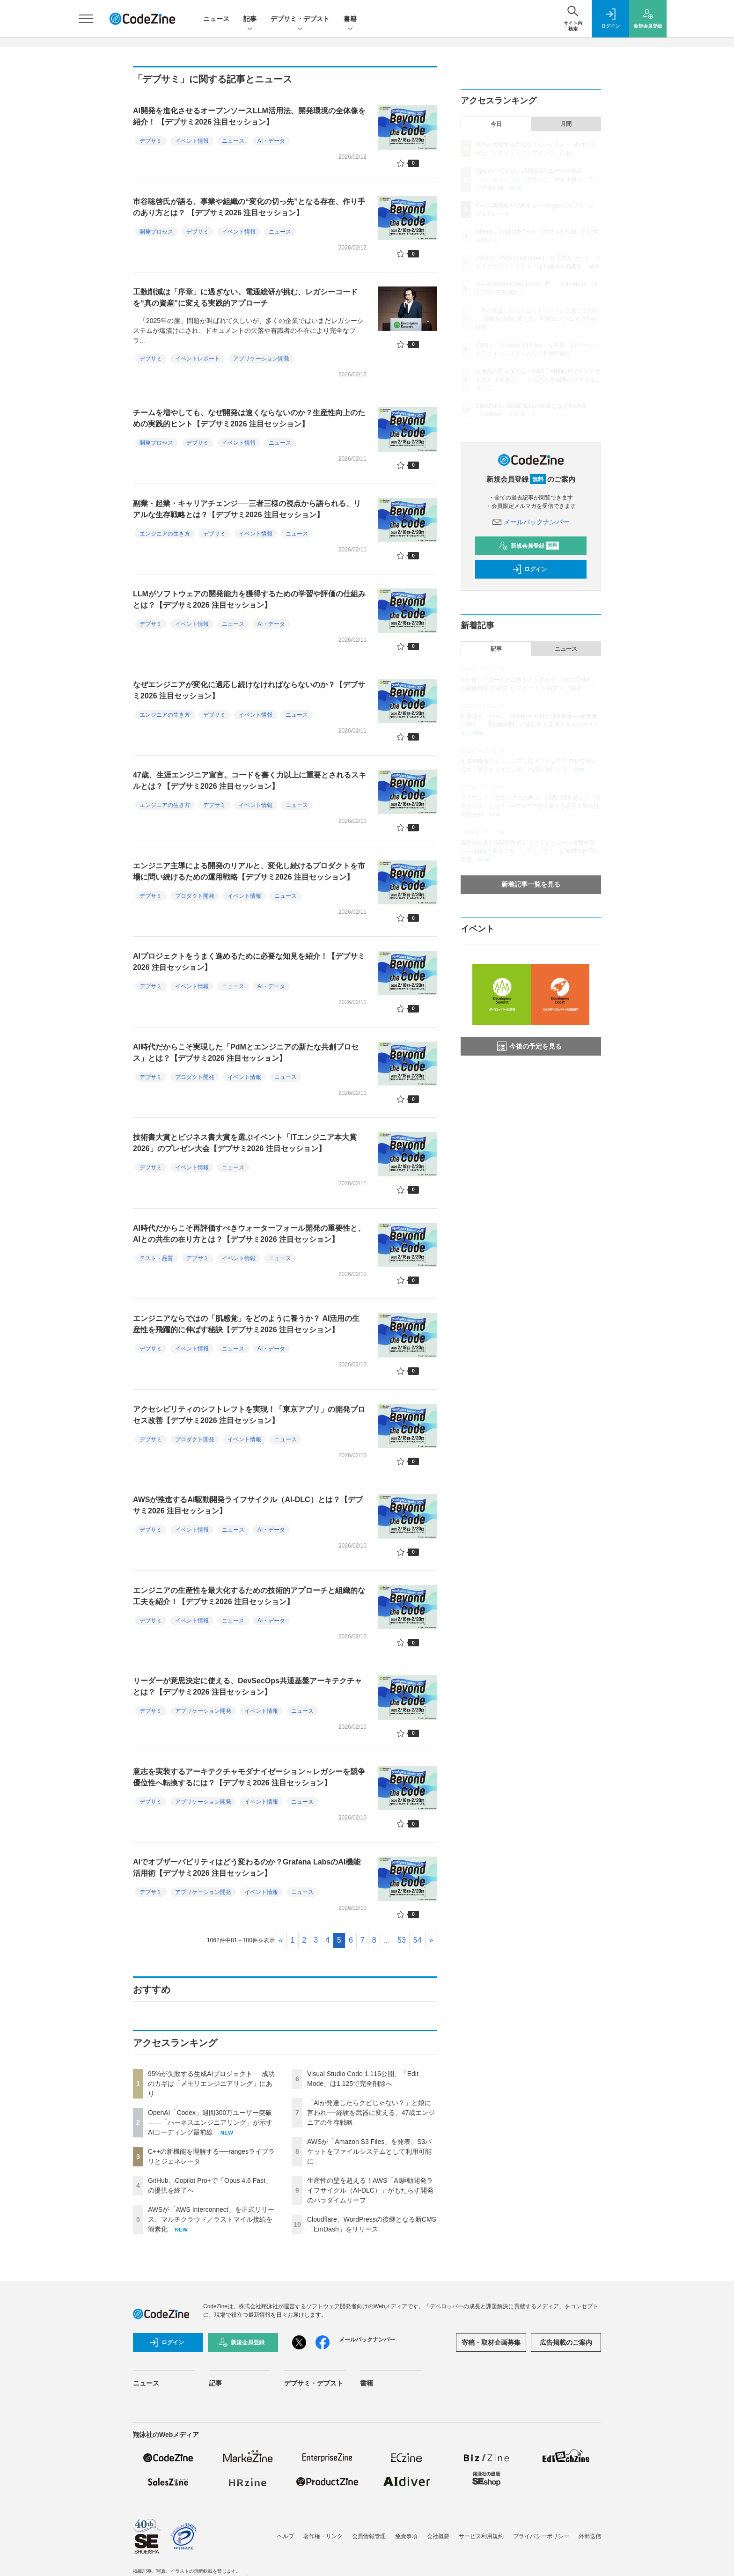 Image resolution: width=734 pixels, height=2576 pixels. Describe the element at coordinates (249, 1596) in the screenshot. I see `エンジニアの生産性を最大化するための技術的アプローチと組織的な工夫を紹介！【デブサミ2026 注目セッション】` at that location.